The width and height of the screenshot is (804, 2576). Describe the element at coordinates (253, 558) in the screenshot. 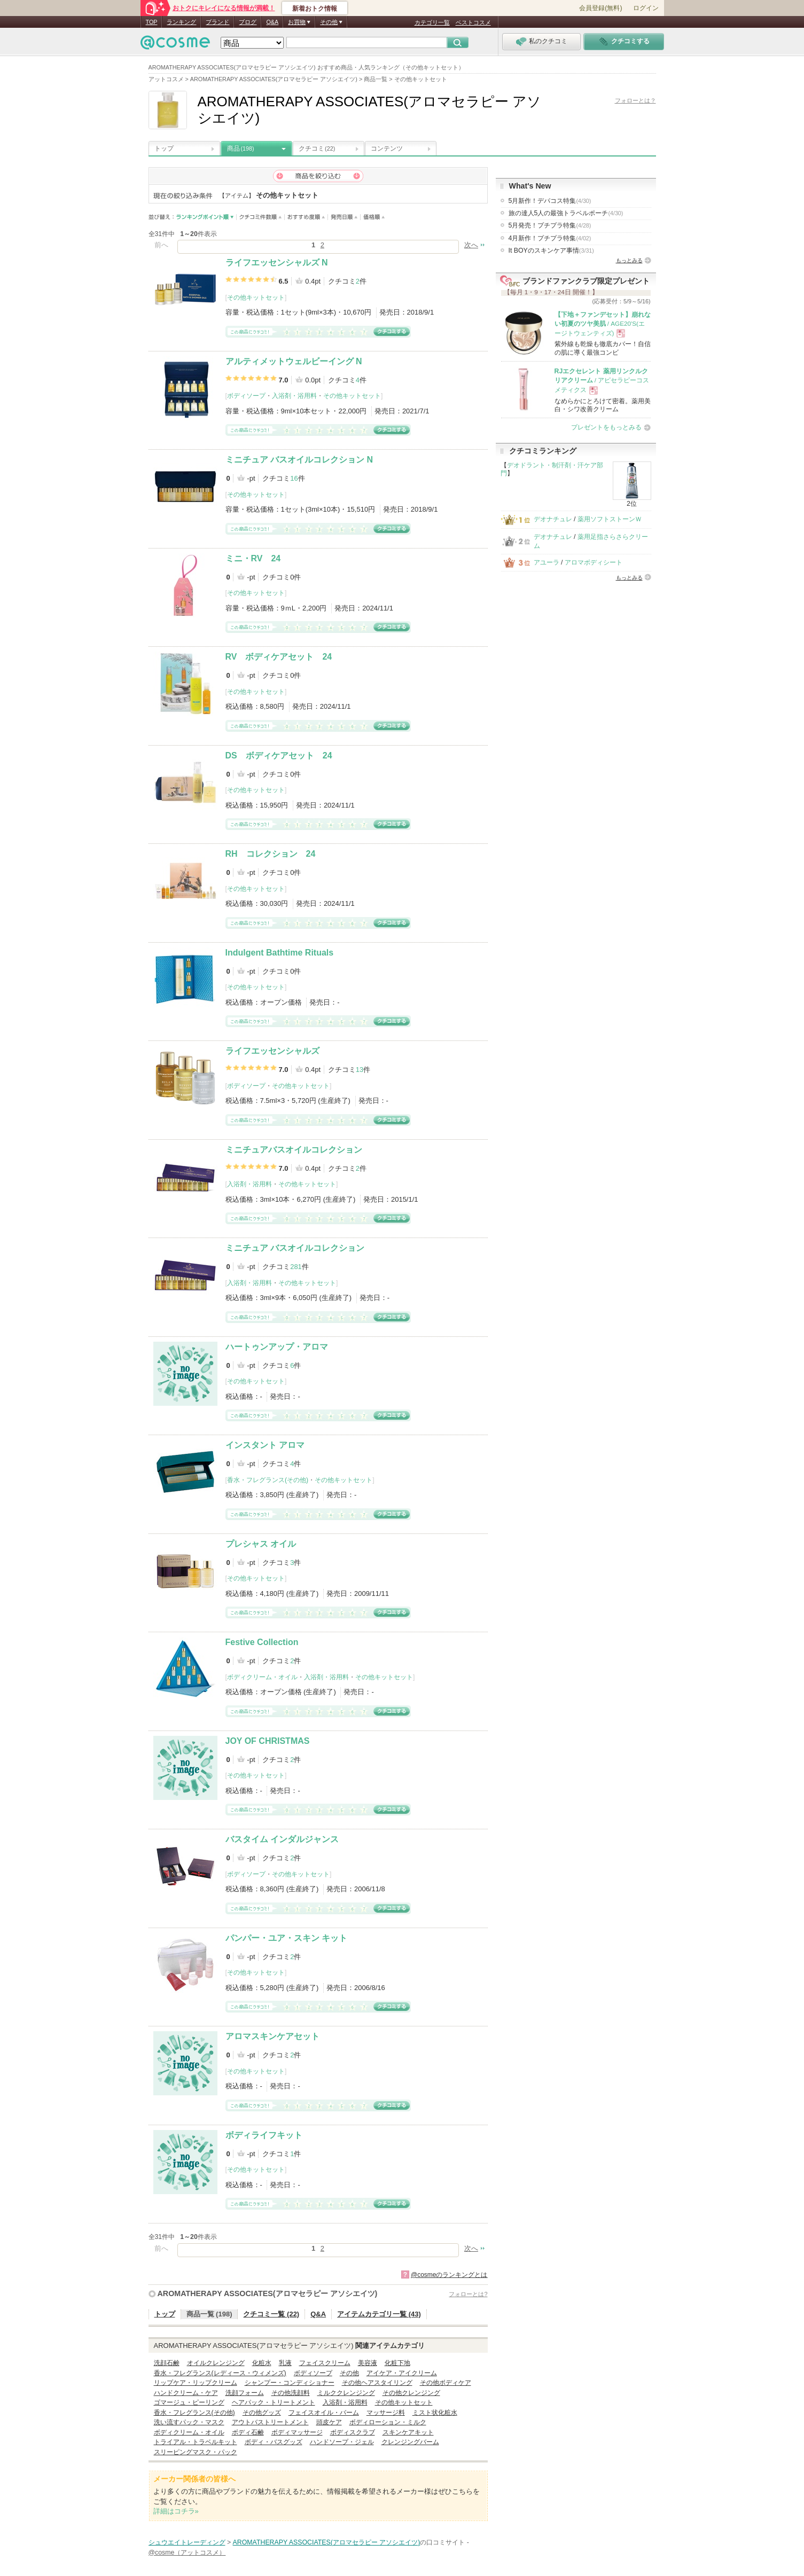

I see `ミニ・RV 24` at that location.